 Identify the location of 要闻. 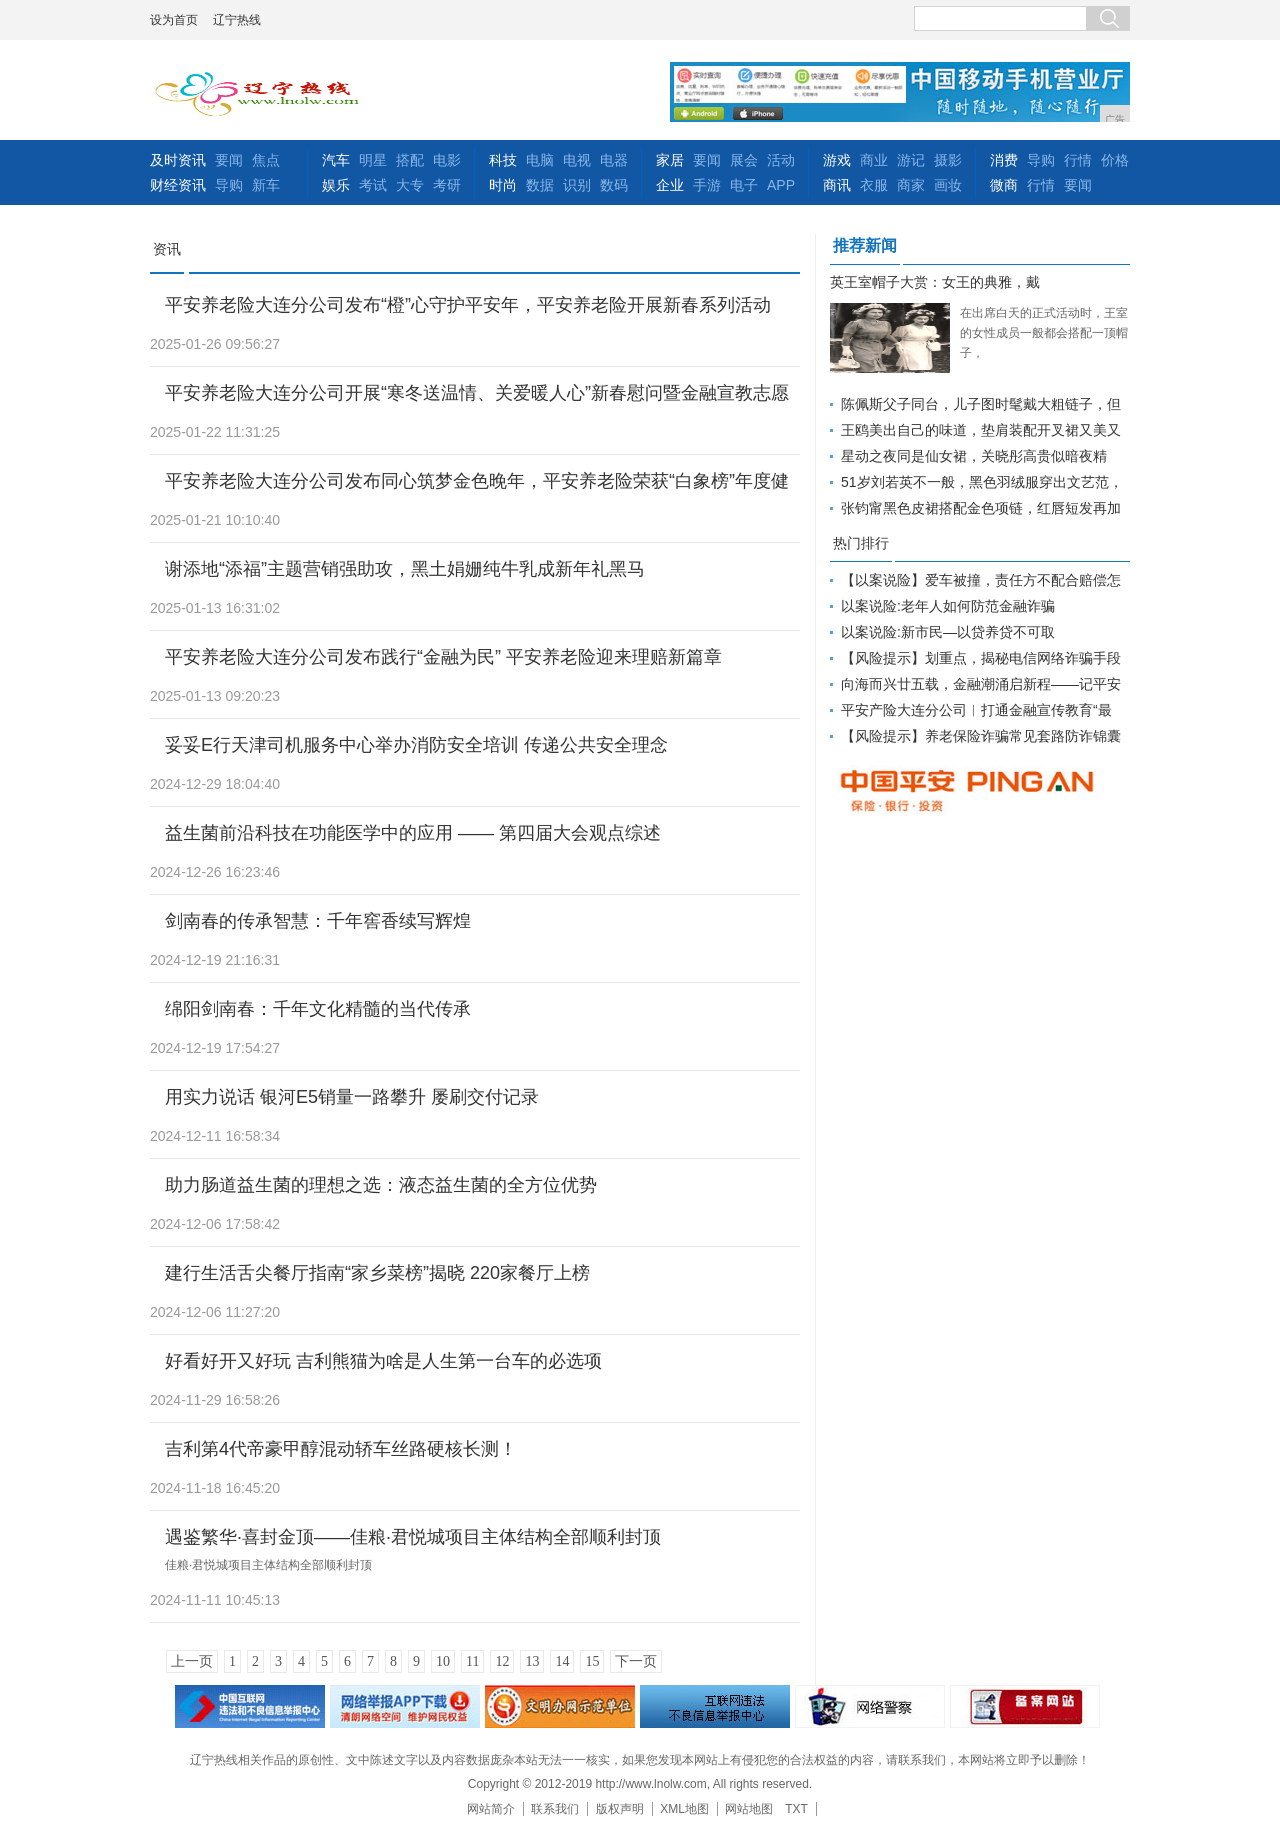
(229, 160).